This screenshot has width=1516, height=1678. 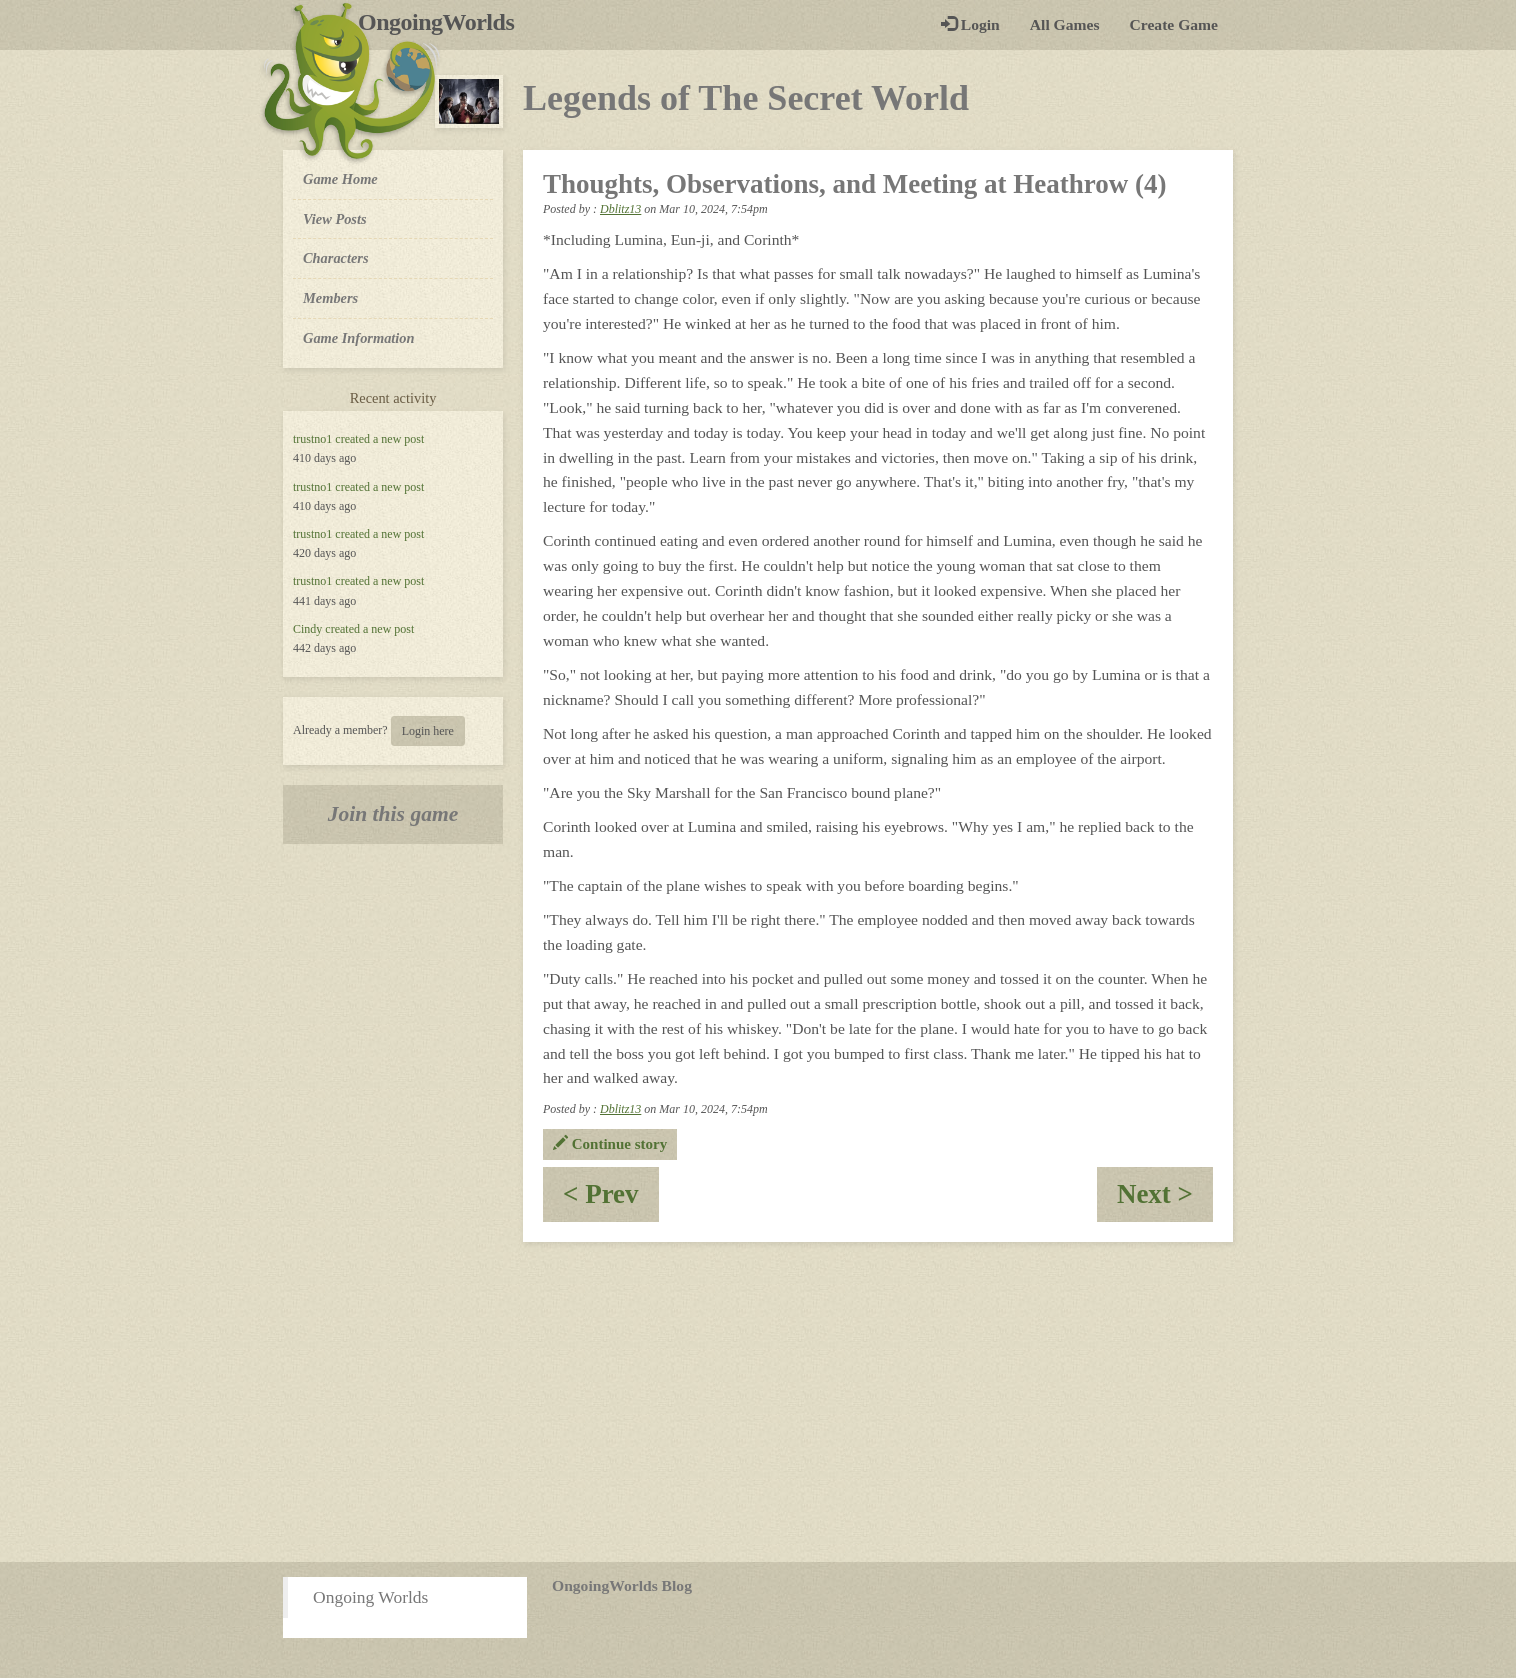 I want to click on Login here, so click(x=428, y=731).